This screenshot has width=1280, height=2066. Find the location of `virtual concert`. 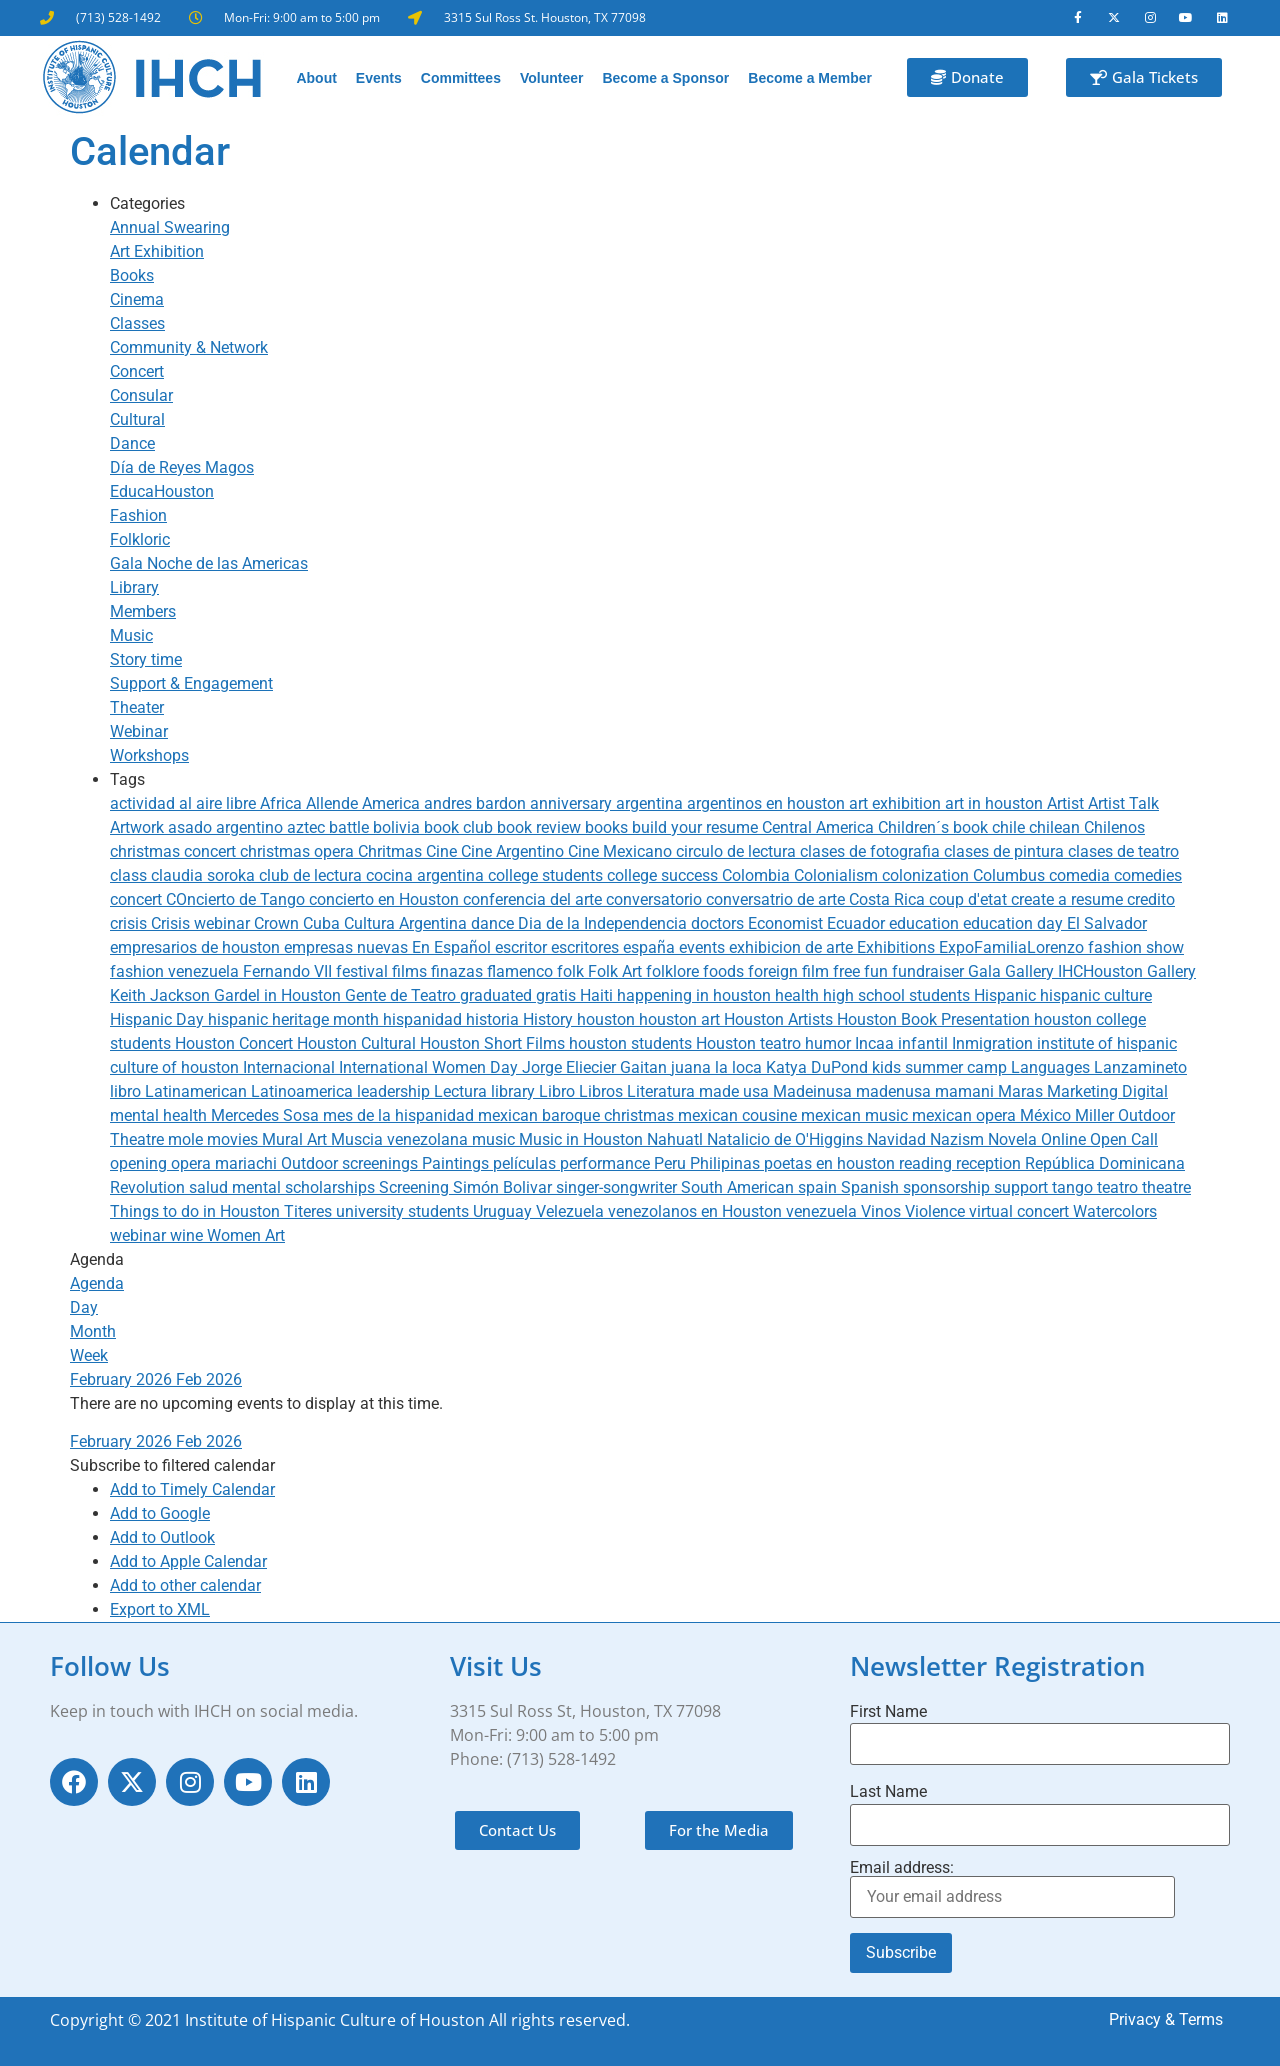

virtual concert is located at coordinates (1021, 1211).